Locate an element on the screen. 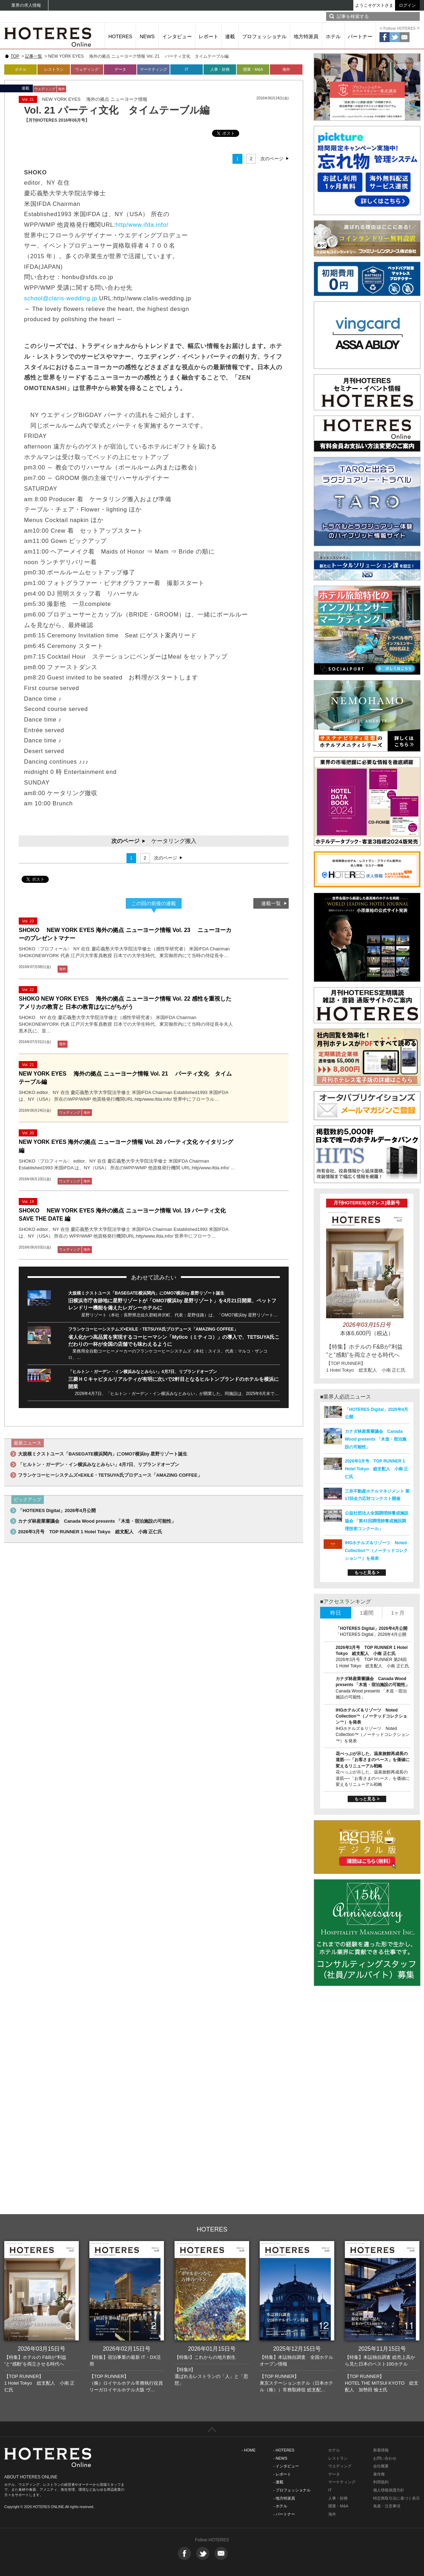  カナダ林産業審議会 Canada Wood presents 「木造・宿泊施設の可能性」 is located at coordinates (97, 1521).